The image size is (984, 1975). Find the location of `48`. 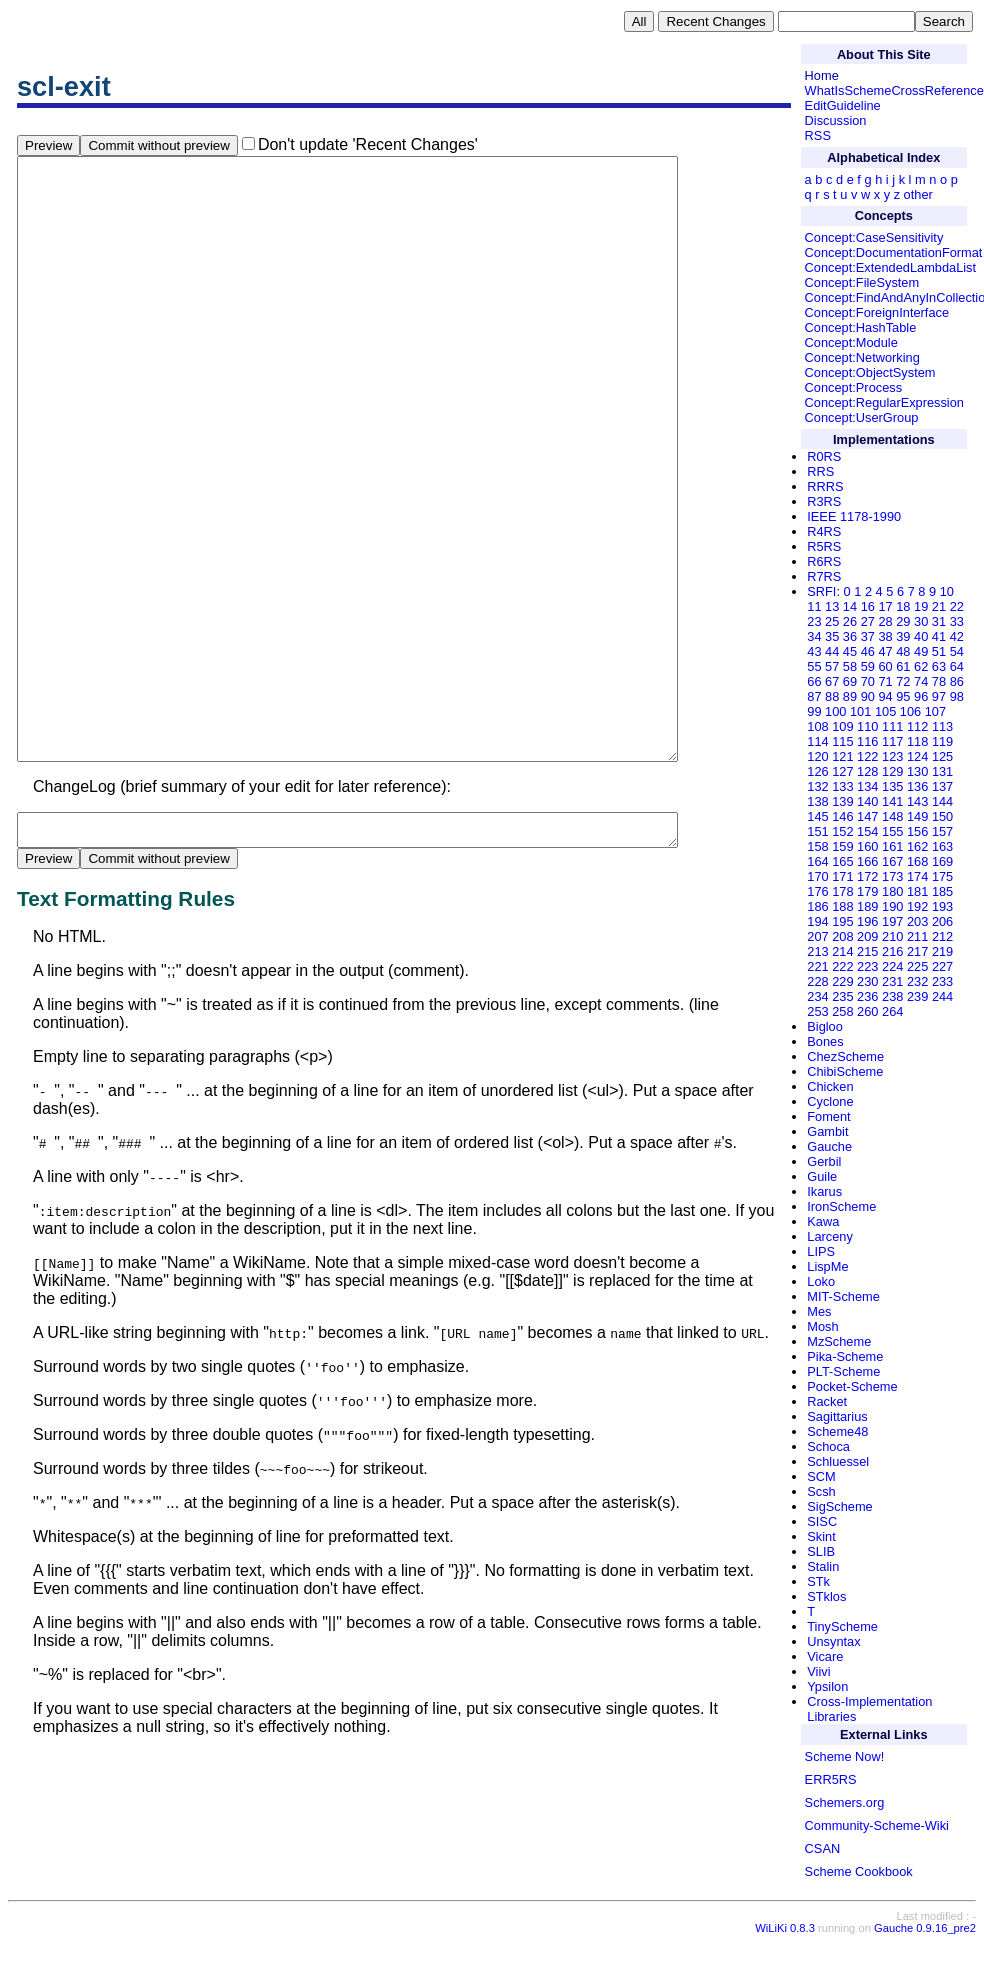

48 is located at coordinates (903, 651).